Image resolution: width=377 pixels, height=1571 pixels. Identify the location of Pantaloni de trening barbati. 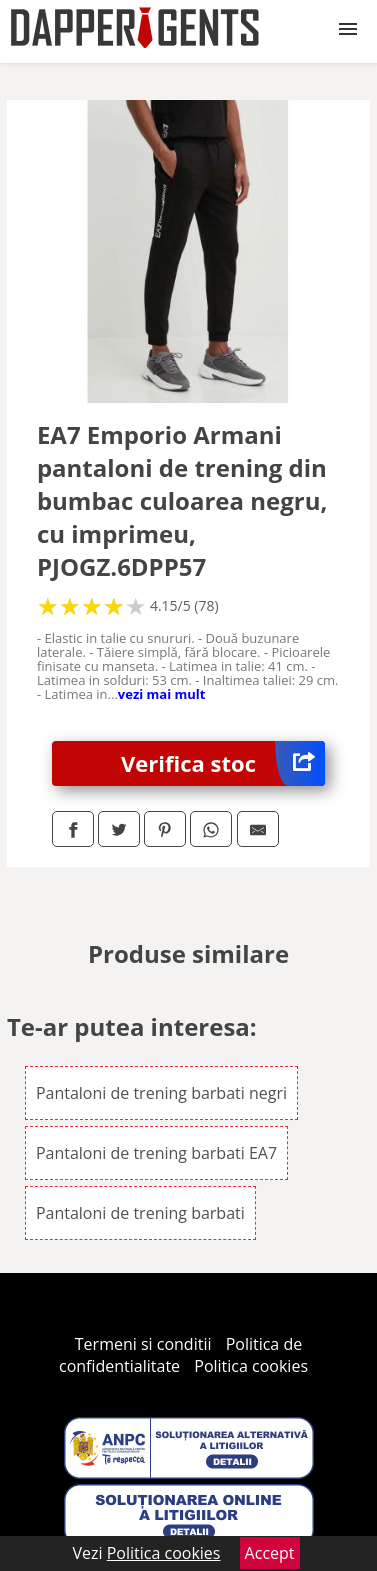
(140, 1213).